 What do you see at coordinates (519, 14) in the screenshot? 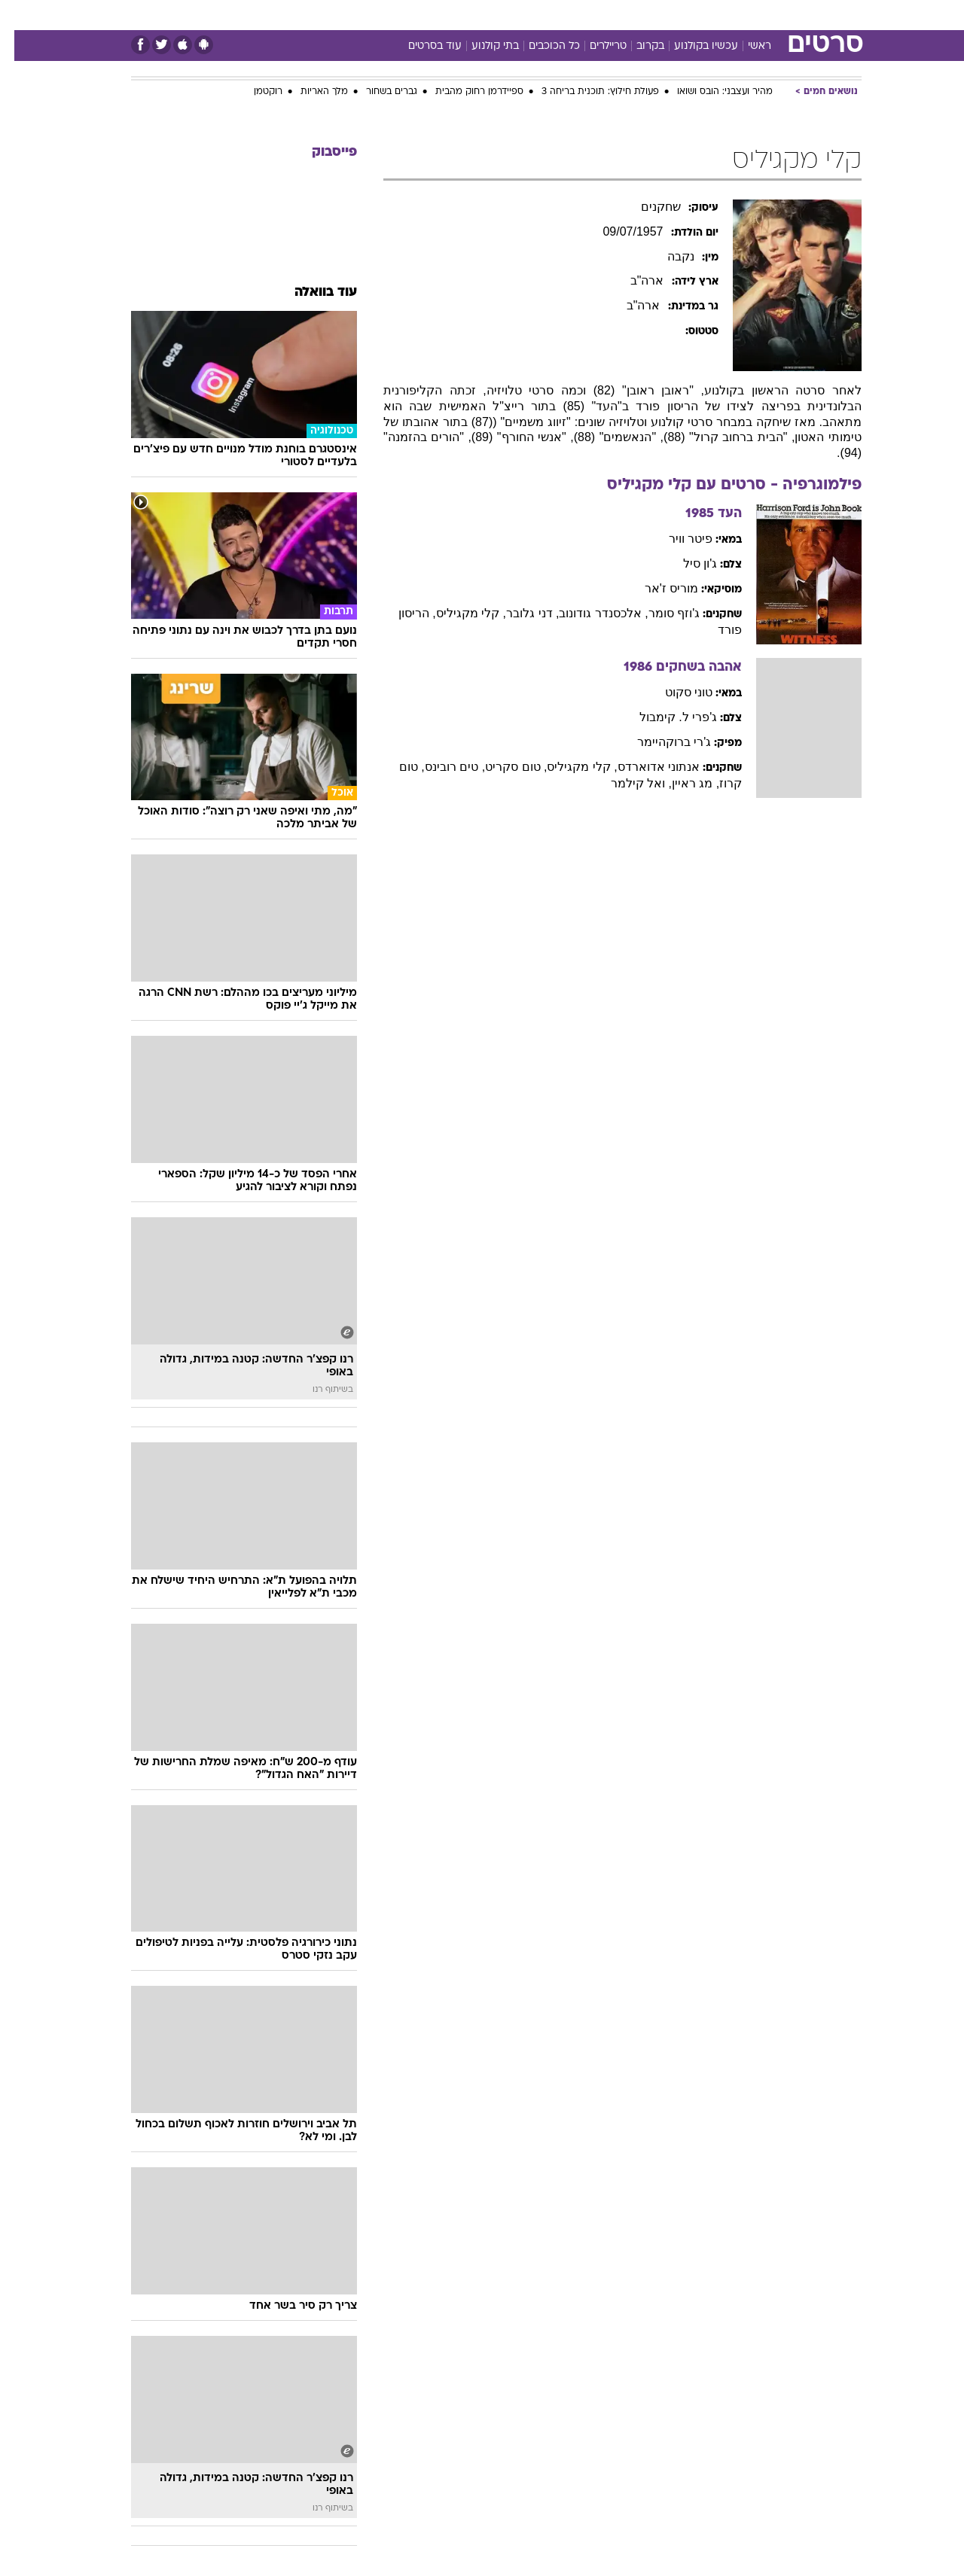
I see `אוכל` at bounding box center [519, 14].